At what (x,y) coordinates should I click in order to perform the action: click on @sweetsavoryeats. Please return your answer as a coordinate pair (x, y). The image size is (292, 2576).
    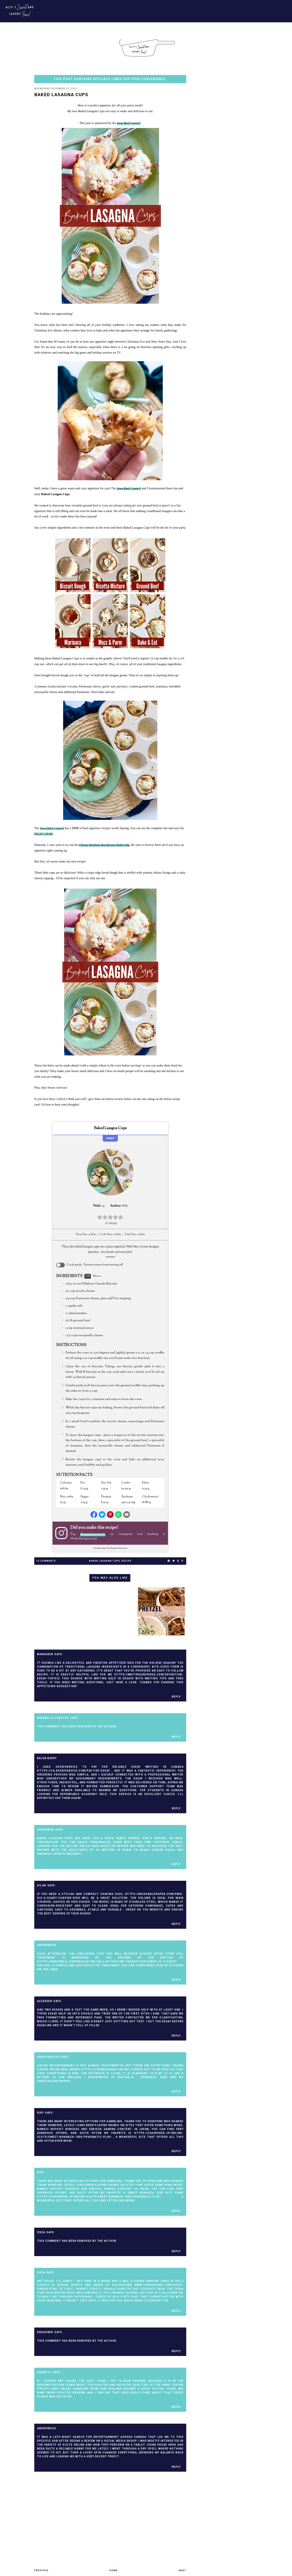
    Looking at the image, I should click on (92, 1534).